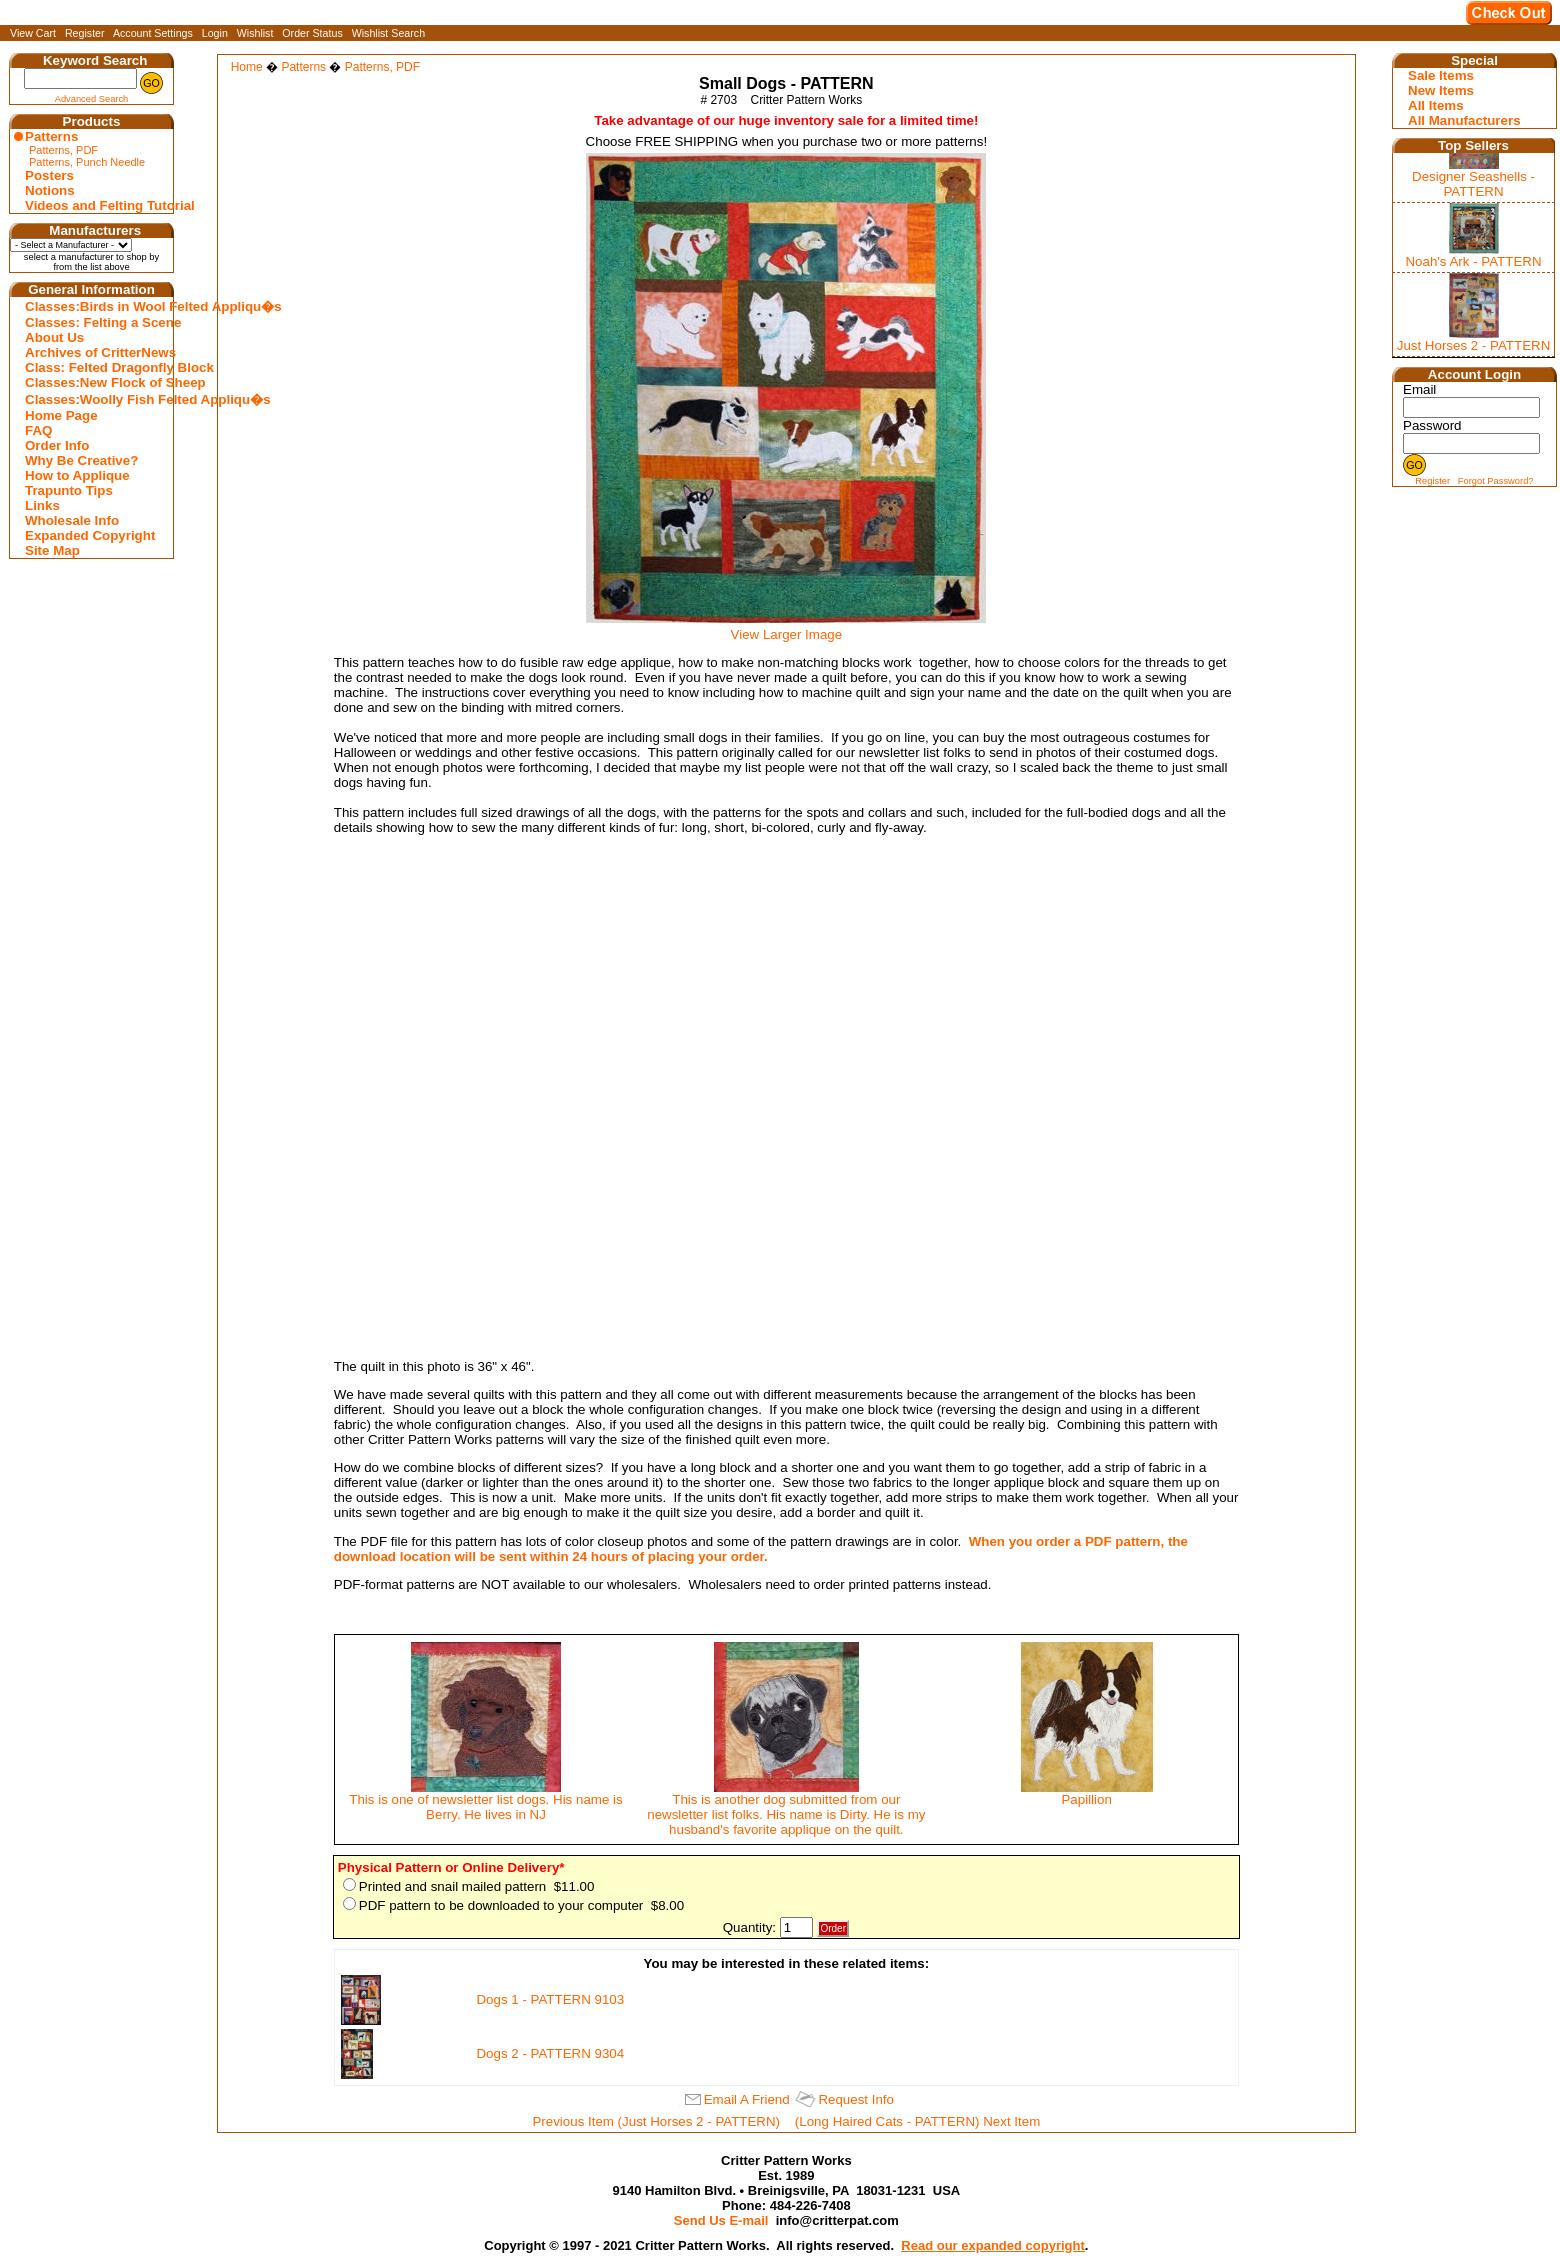 This screenshot has width=1560, height=2266. I want to click on Sale Items, so click(1441, 75).